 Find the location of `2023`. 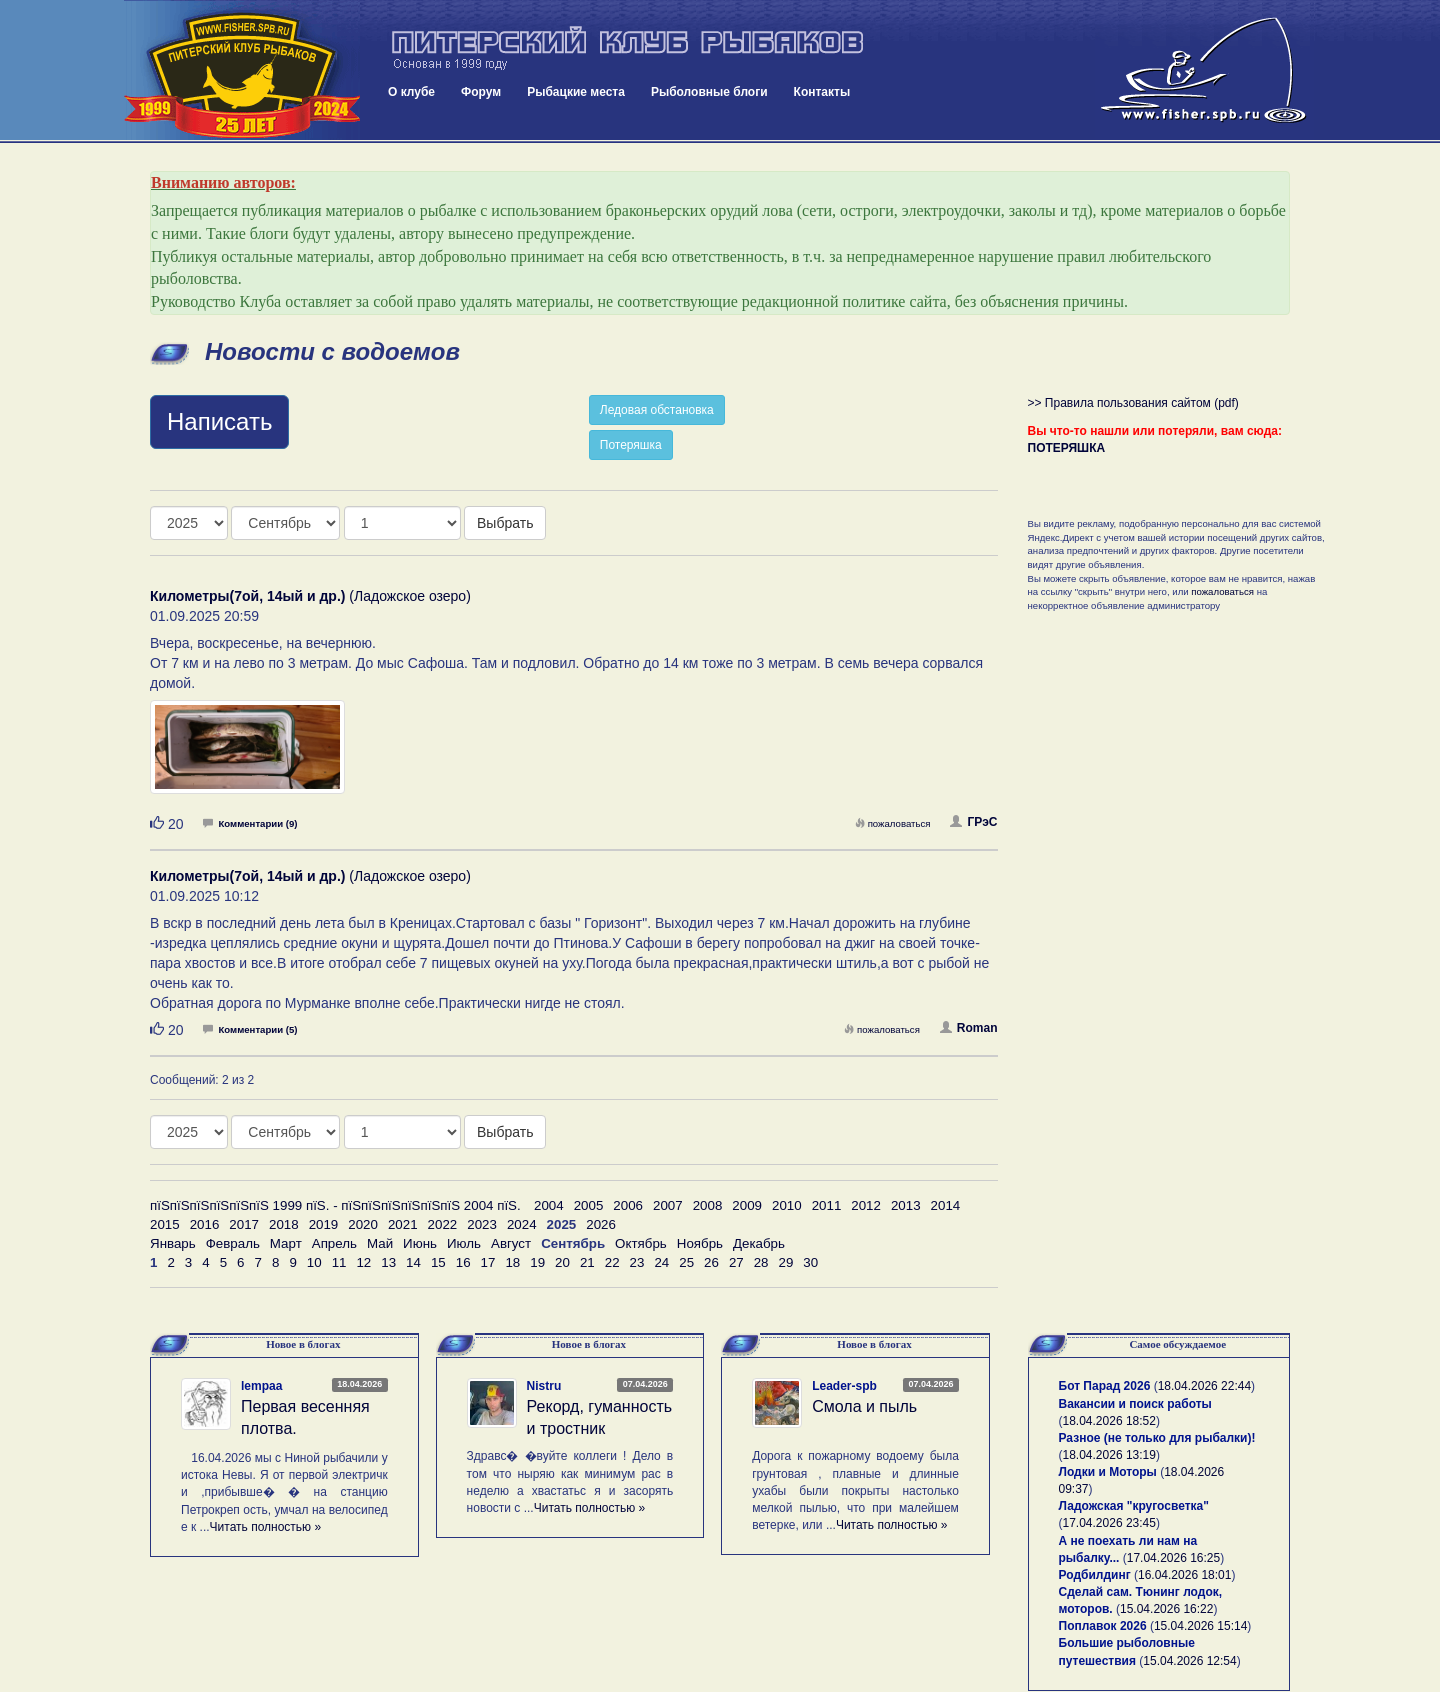

2023 is located at coordinates (482, 1224).